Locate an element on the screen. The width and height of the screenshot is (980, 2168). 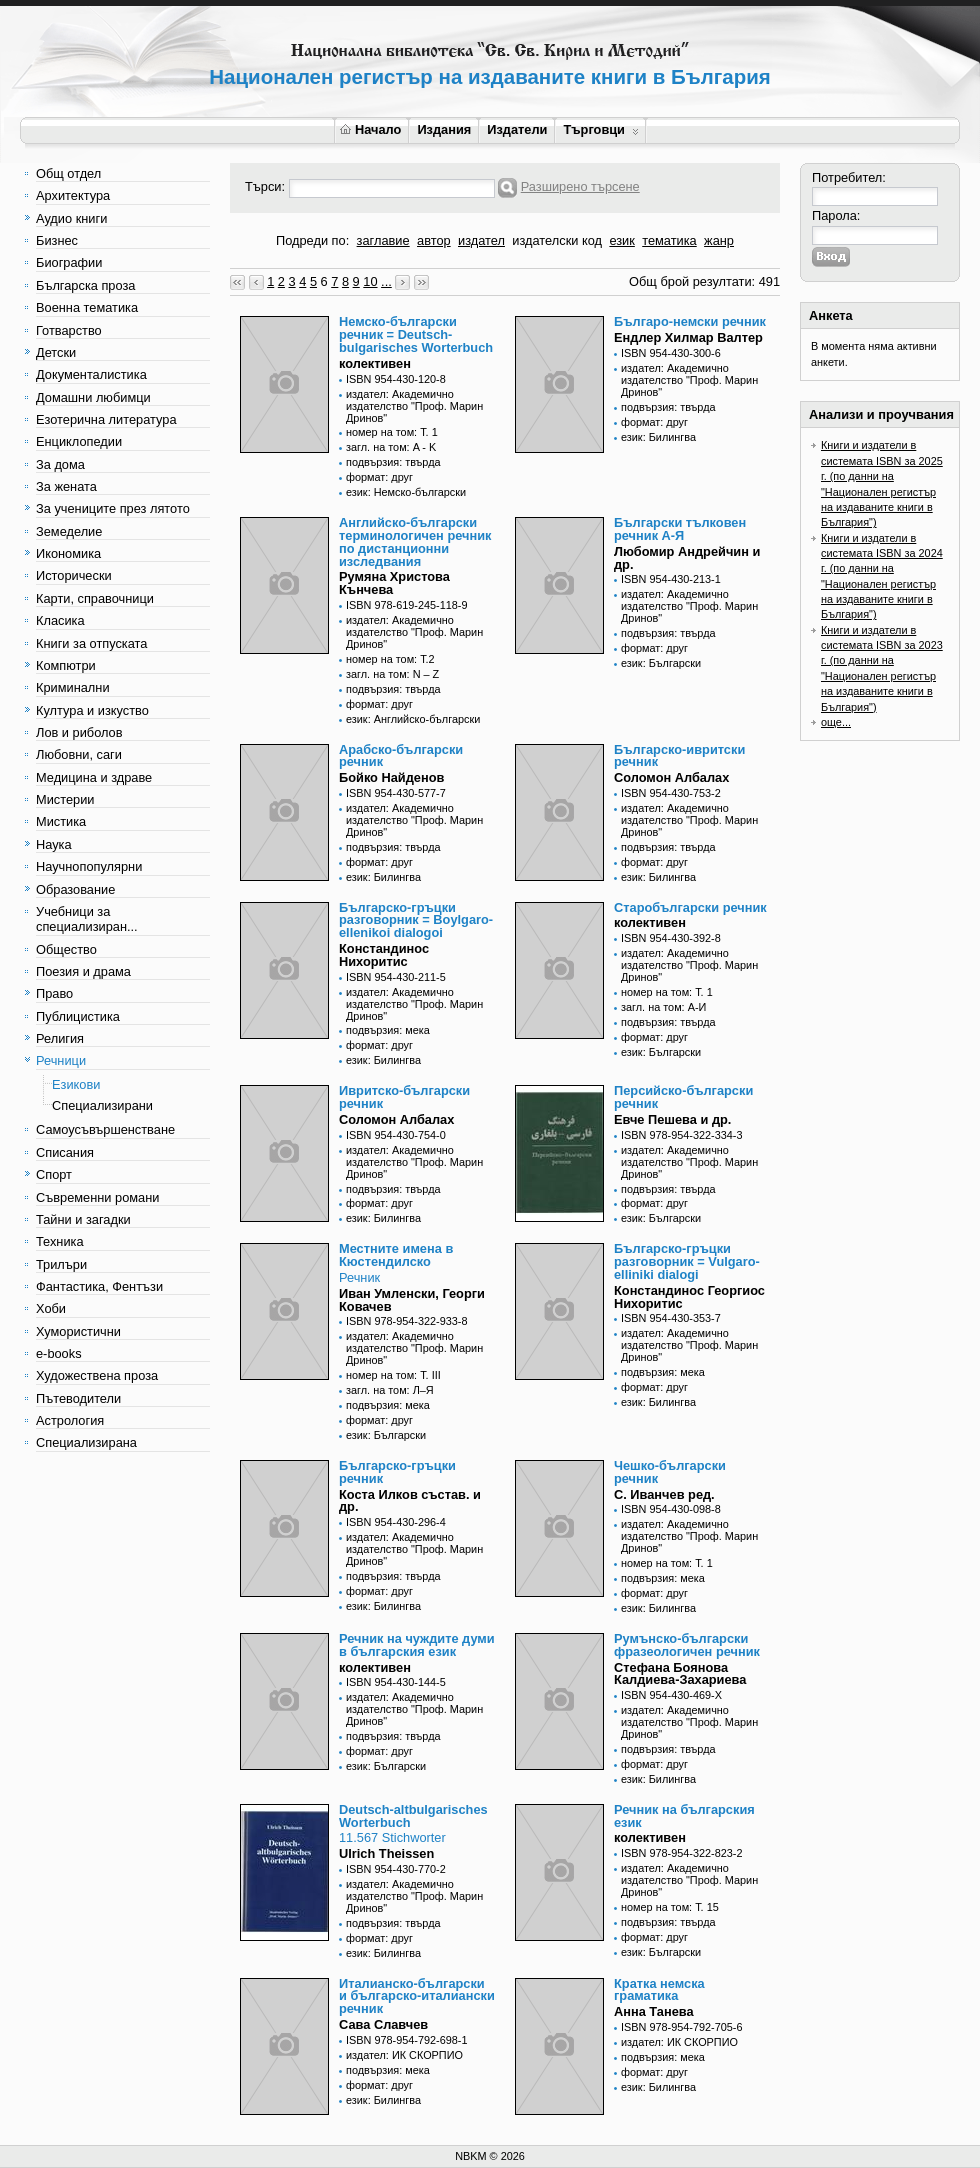
автор is located at coordinates (434, 240).